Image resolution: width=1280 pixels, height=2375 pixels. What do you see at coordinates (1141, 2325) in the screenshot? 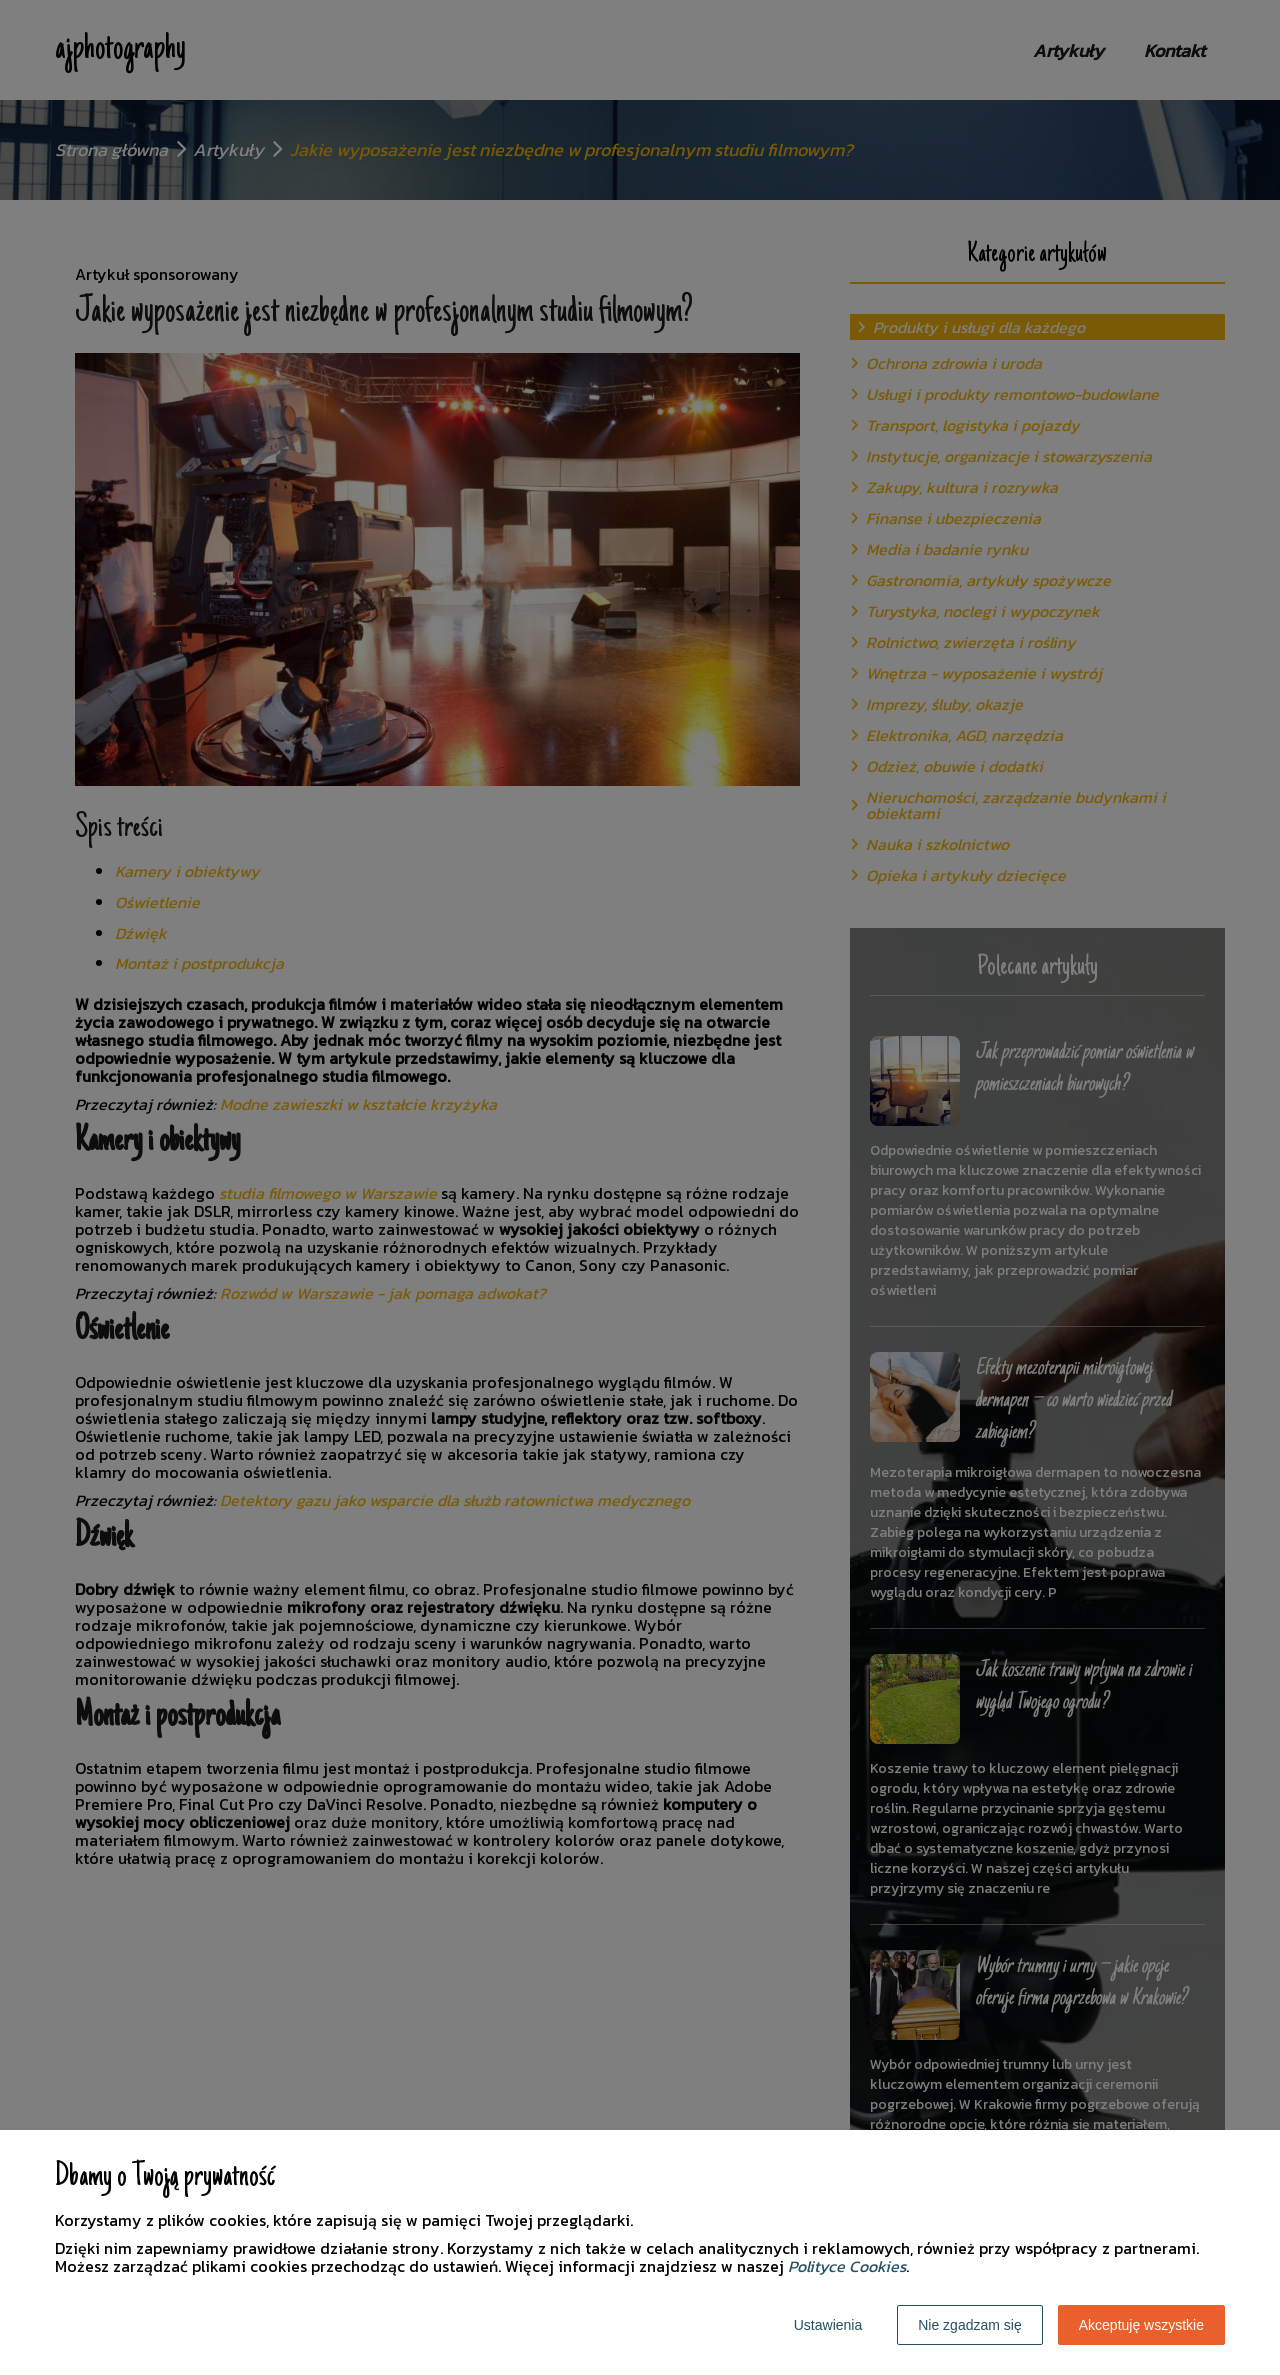
I see `Akceptuję wszystkie` at bounding box center [1141, 2325].